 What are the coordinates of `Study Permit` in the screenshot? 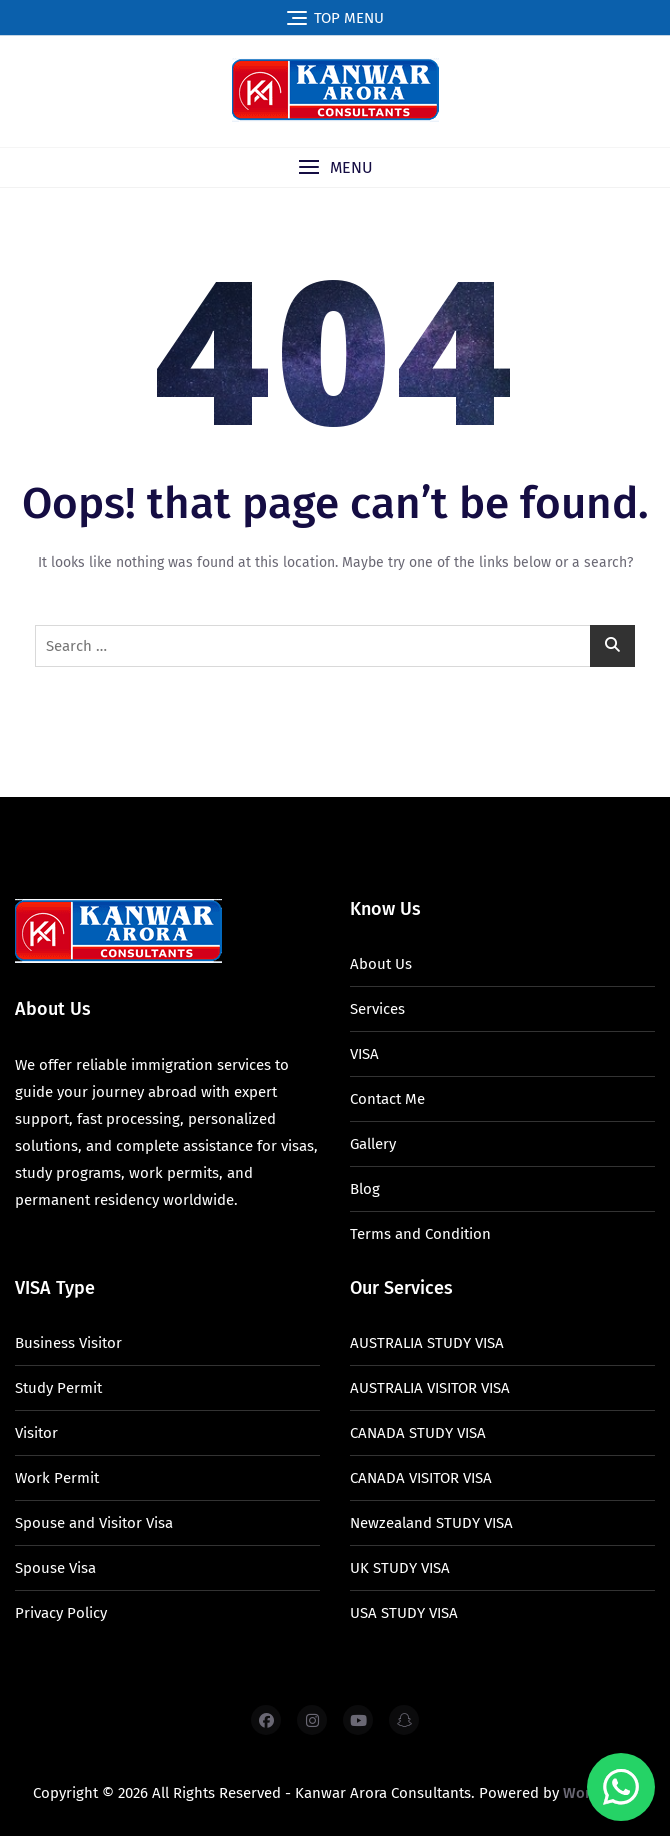 It's located at (58, 1388).